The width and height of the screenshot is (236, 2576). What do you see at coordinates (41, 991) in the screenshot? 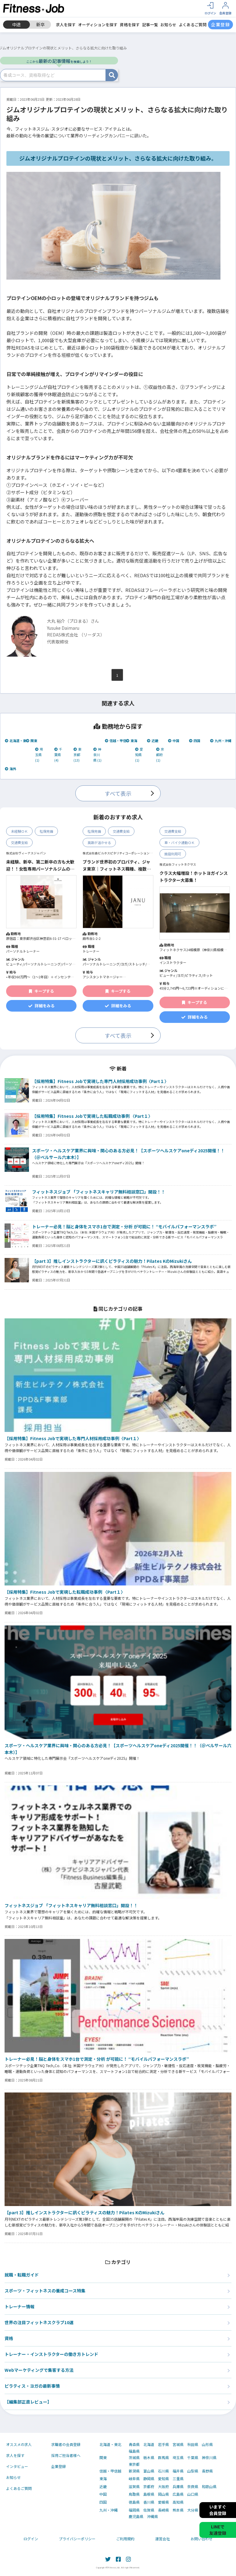
I see `キープする` at bounding box center [41, 991].